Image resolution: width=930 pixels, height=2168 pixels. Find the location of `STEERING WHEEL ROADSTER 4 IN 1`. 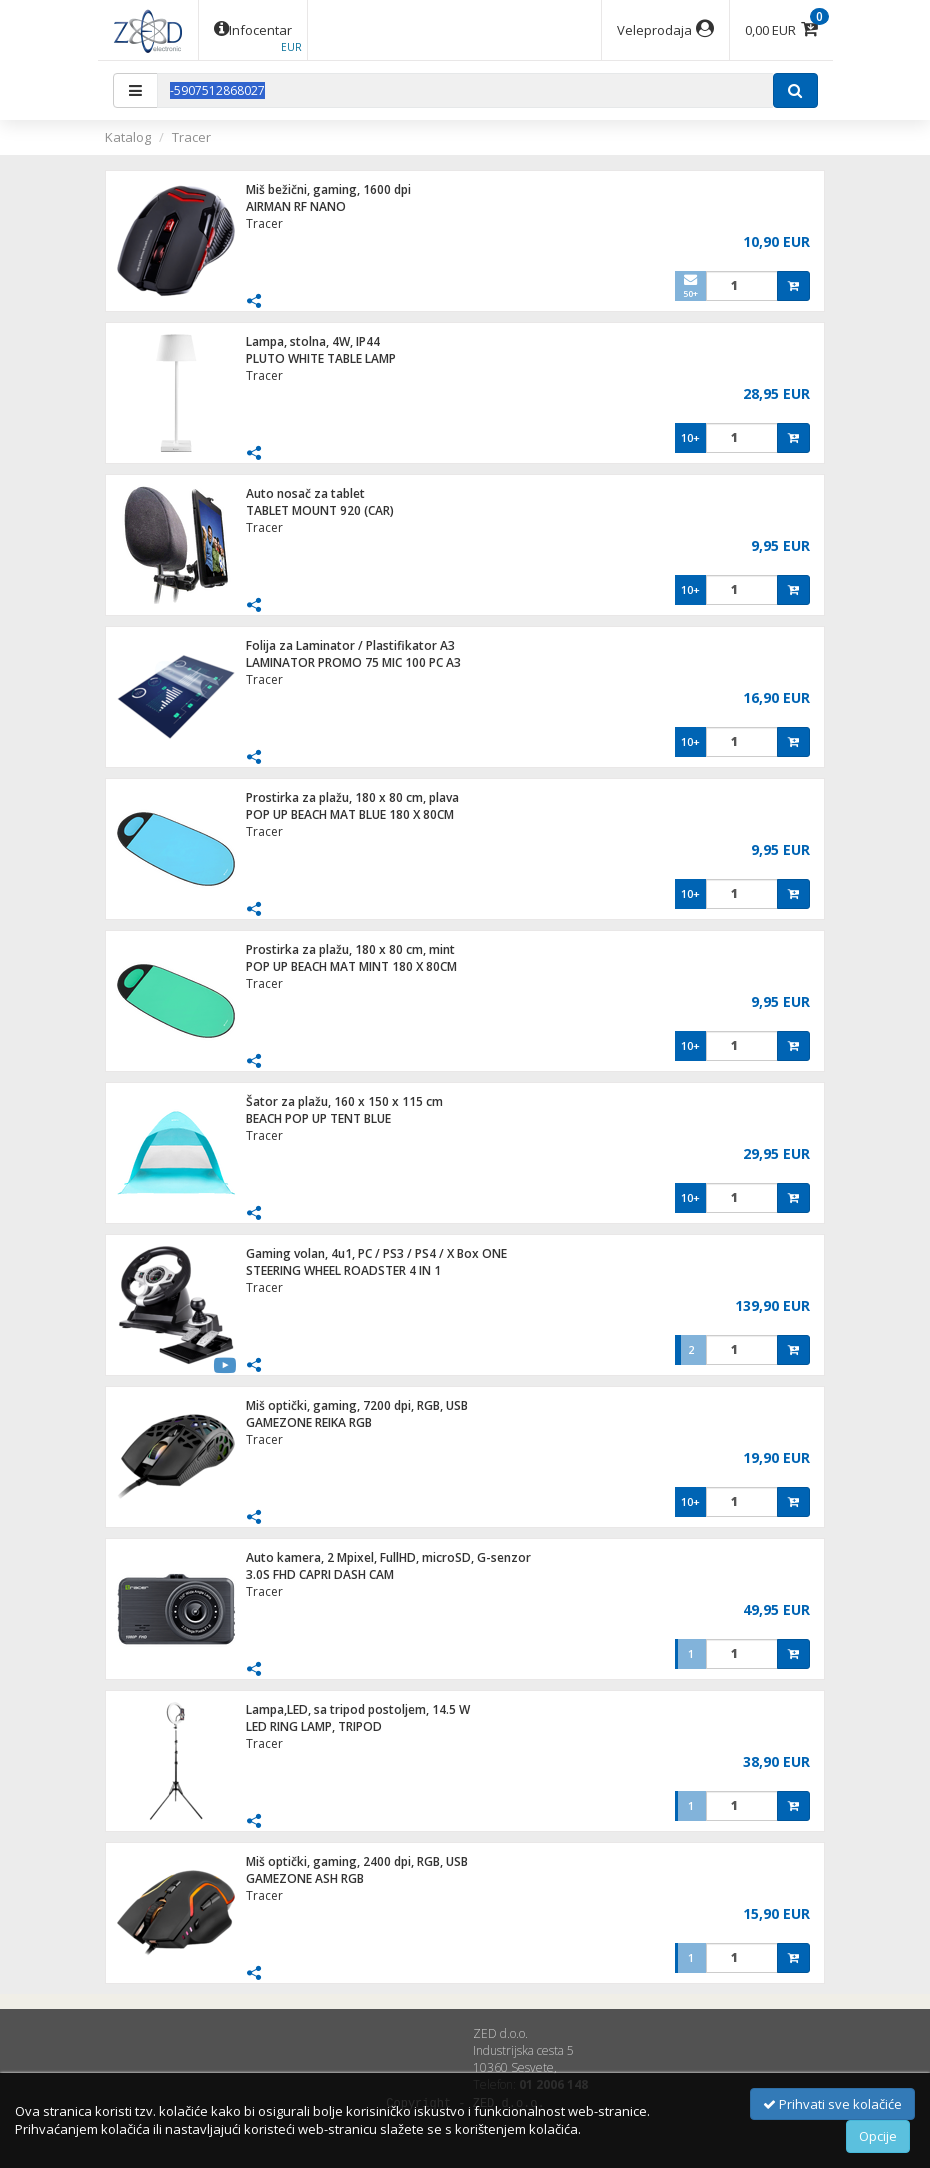

STEERING WHEEL ROADSTER 4 IN 1 is located at coordinates (343, 1270).